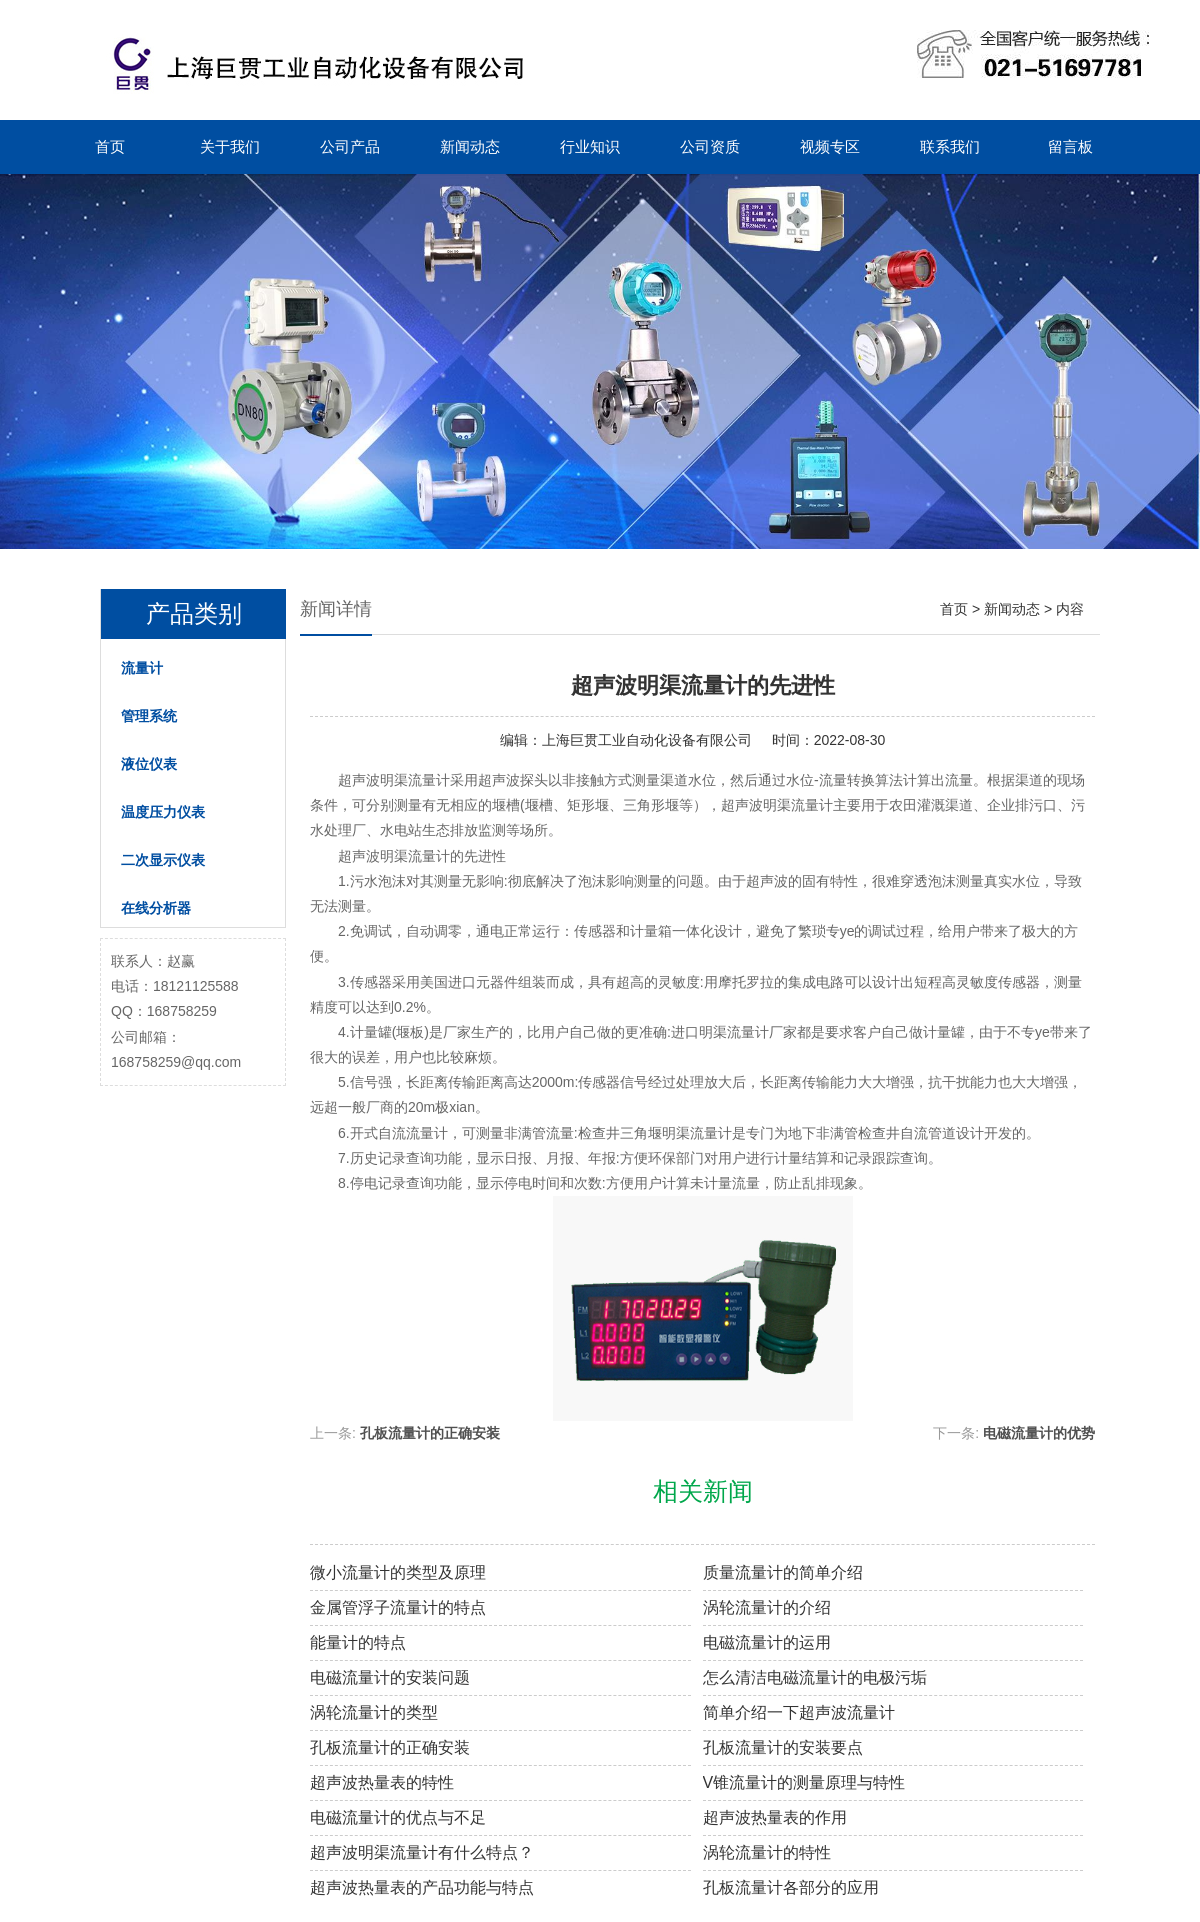 The width and height of the screenshot is (1200, 1922). What do you see at coordinates (1039, 1433) in the screenshot?
I see `电磁流量计的优势` at bounding box center [1039, 1433].